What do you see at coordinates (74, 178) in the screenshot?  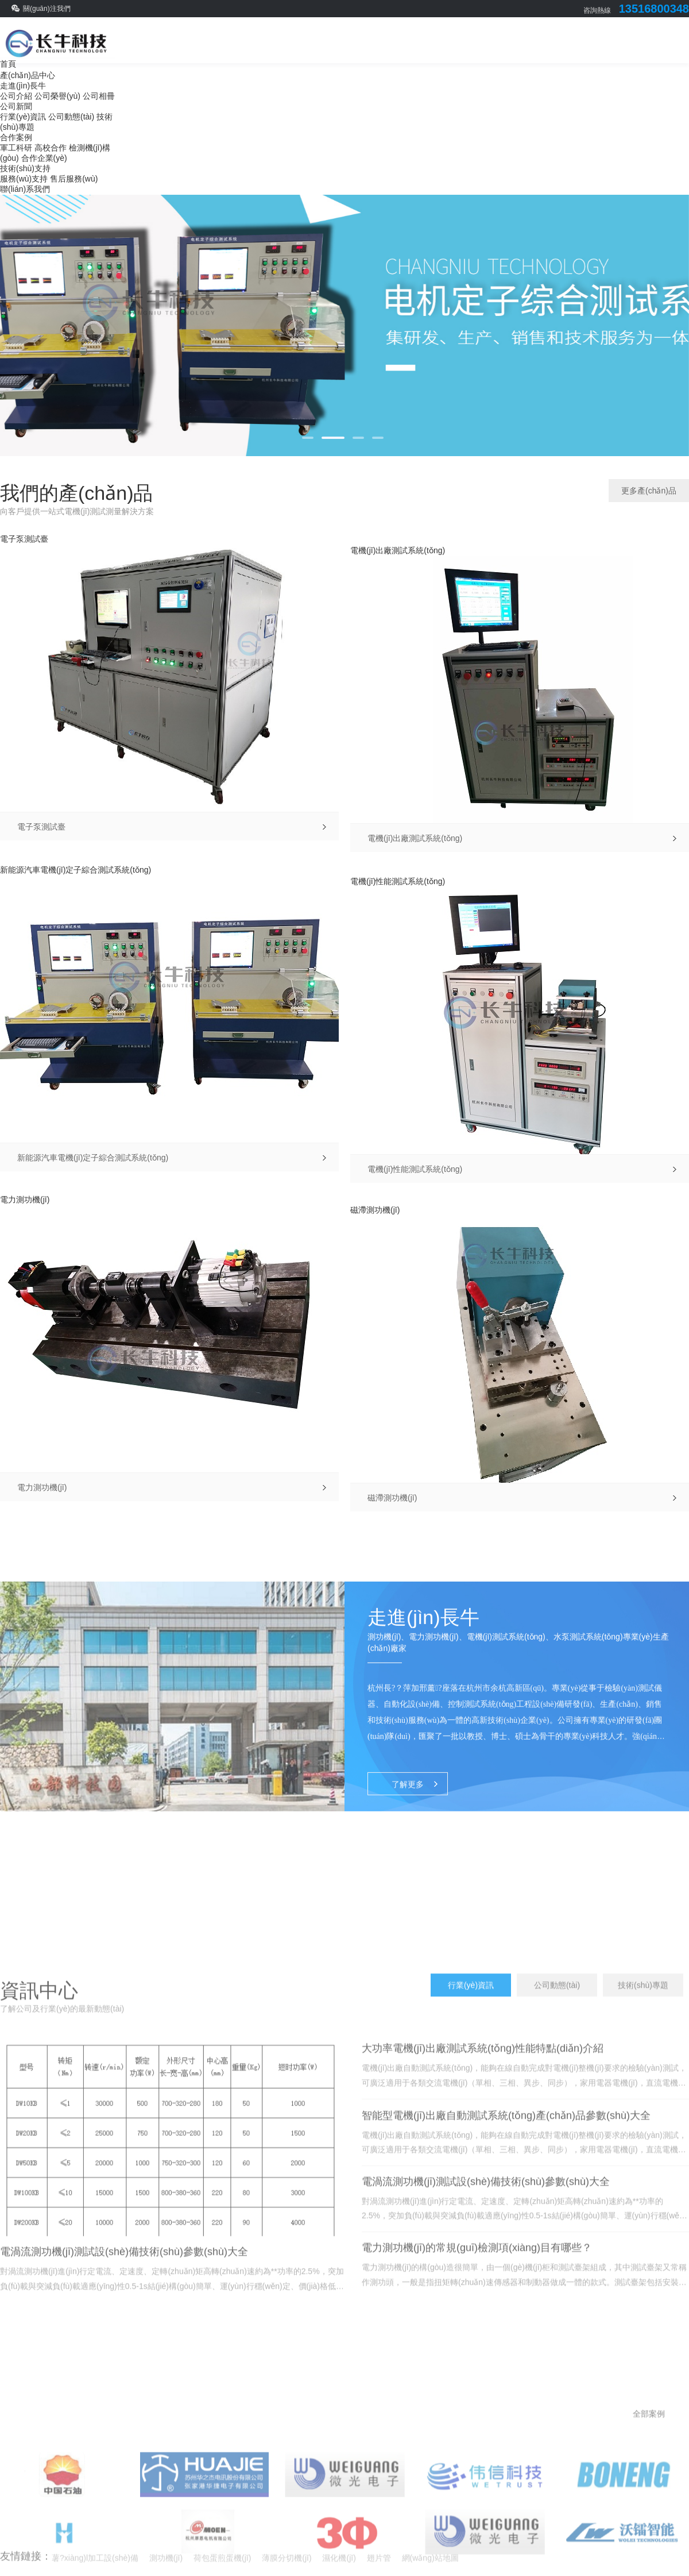 I see `售后服務(wù)` at bounding box center [74, 178].